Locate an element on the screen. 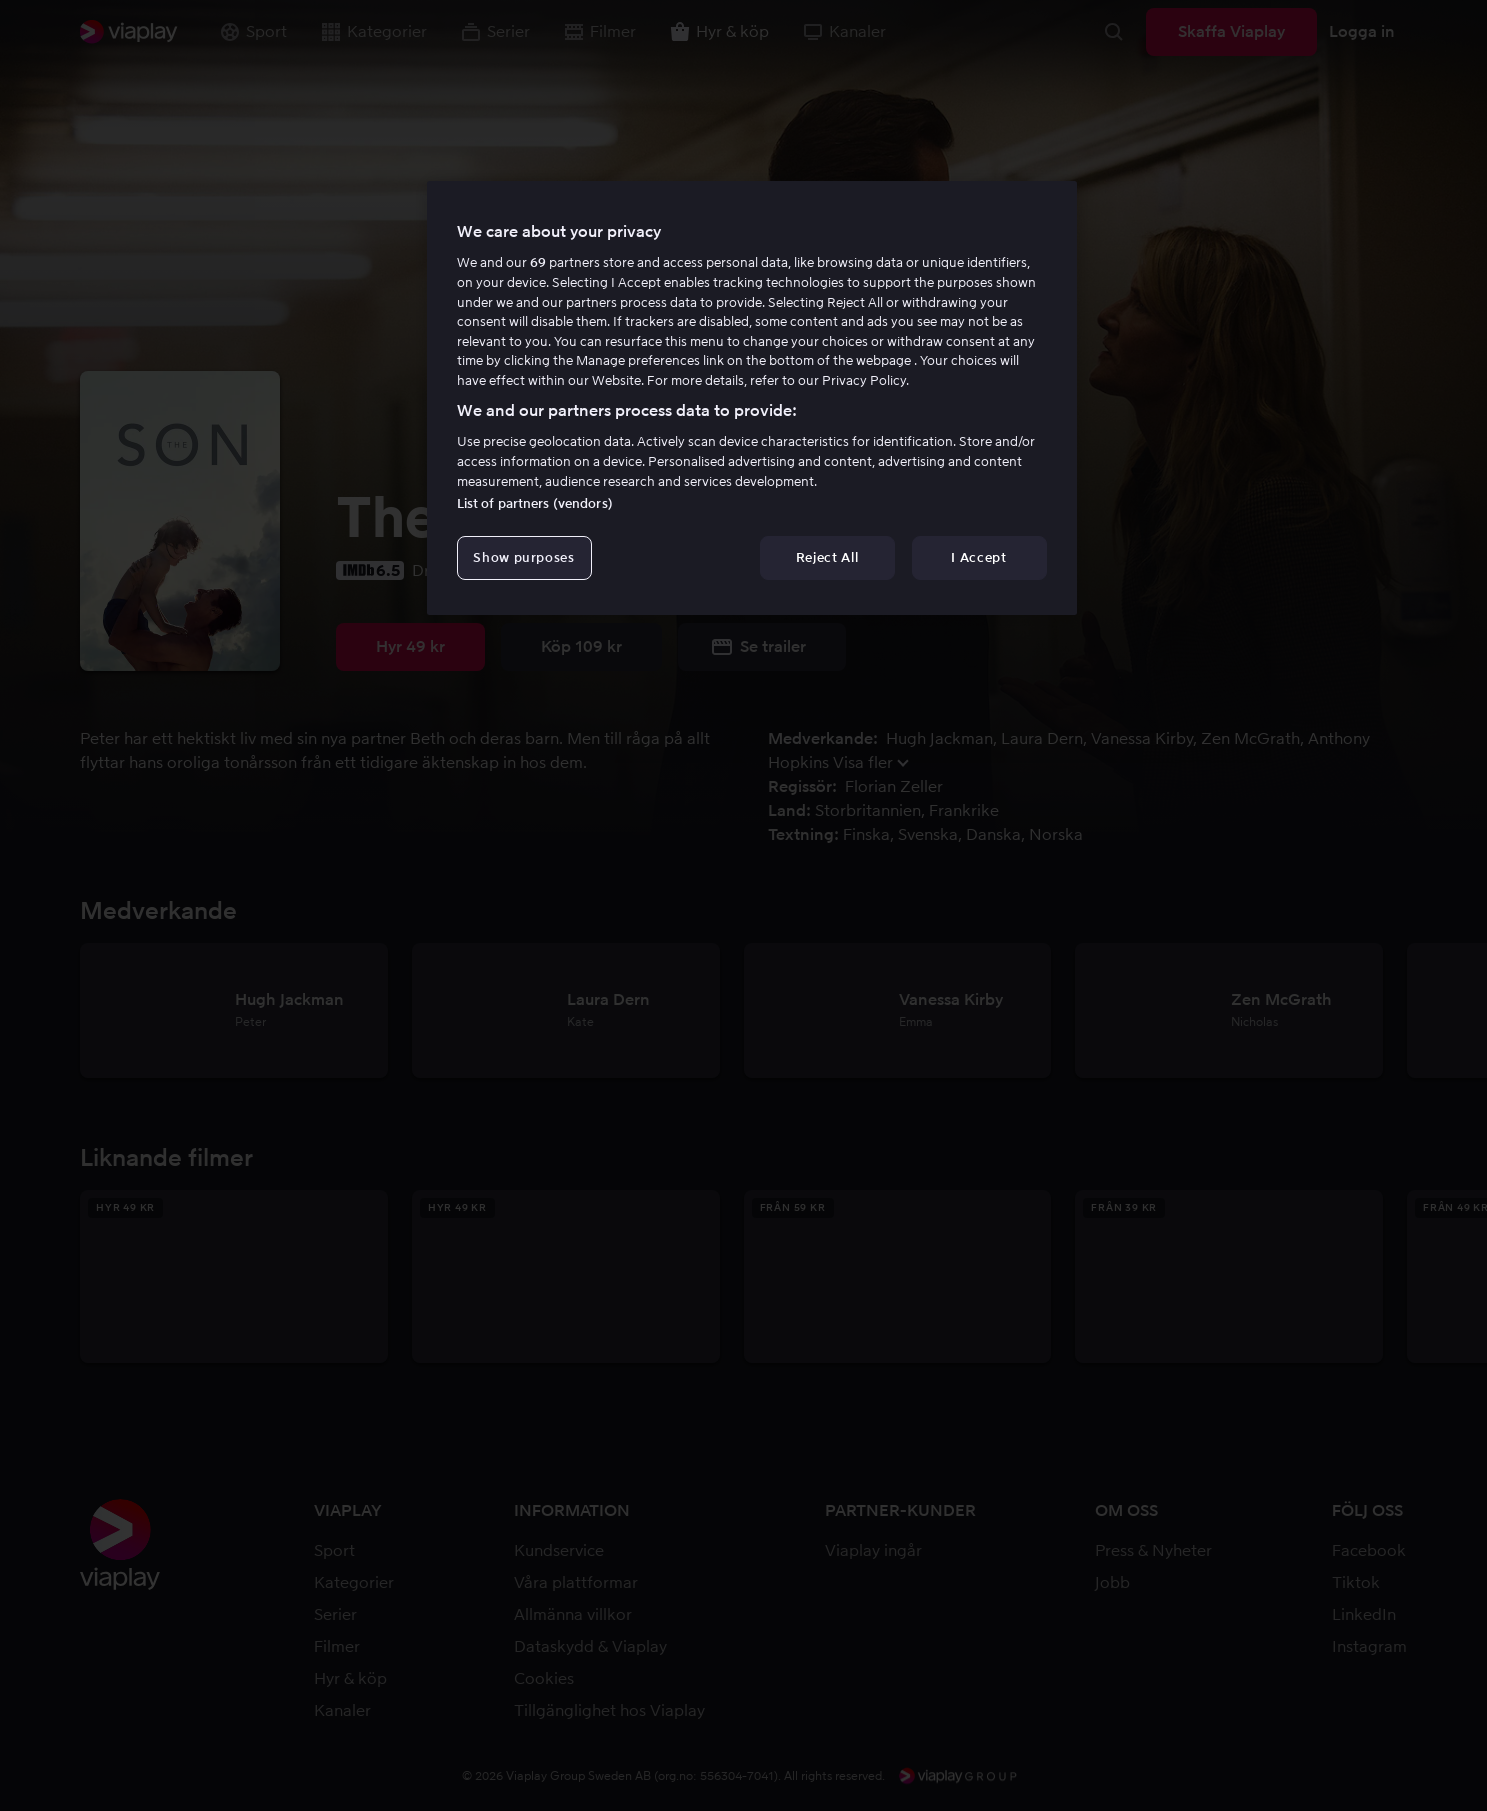 Image resolution: width=1487 pixels, height=1811 pixels. Show purposes is located at coordinates (523, 557).